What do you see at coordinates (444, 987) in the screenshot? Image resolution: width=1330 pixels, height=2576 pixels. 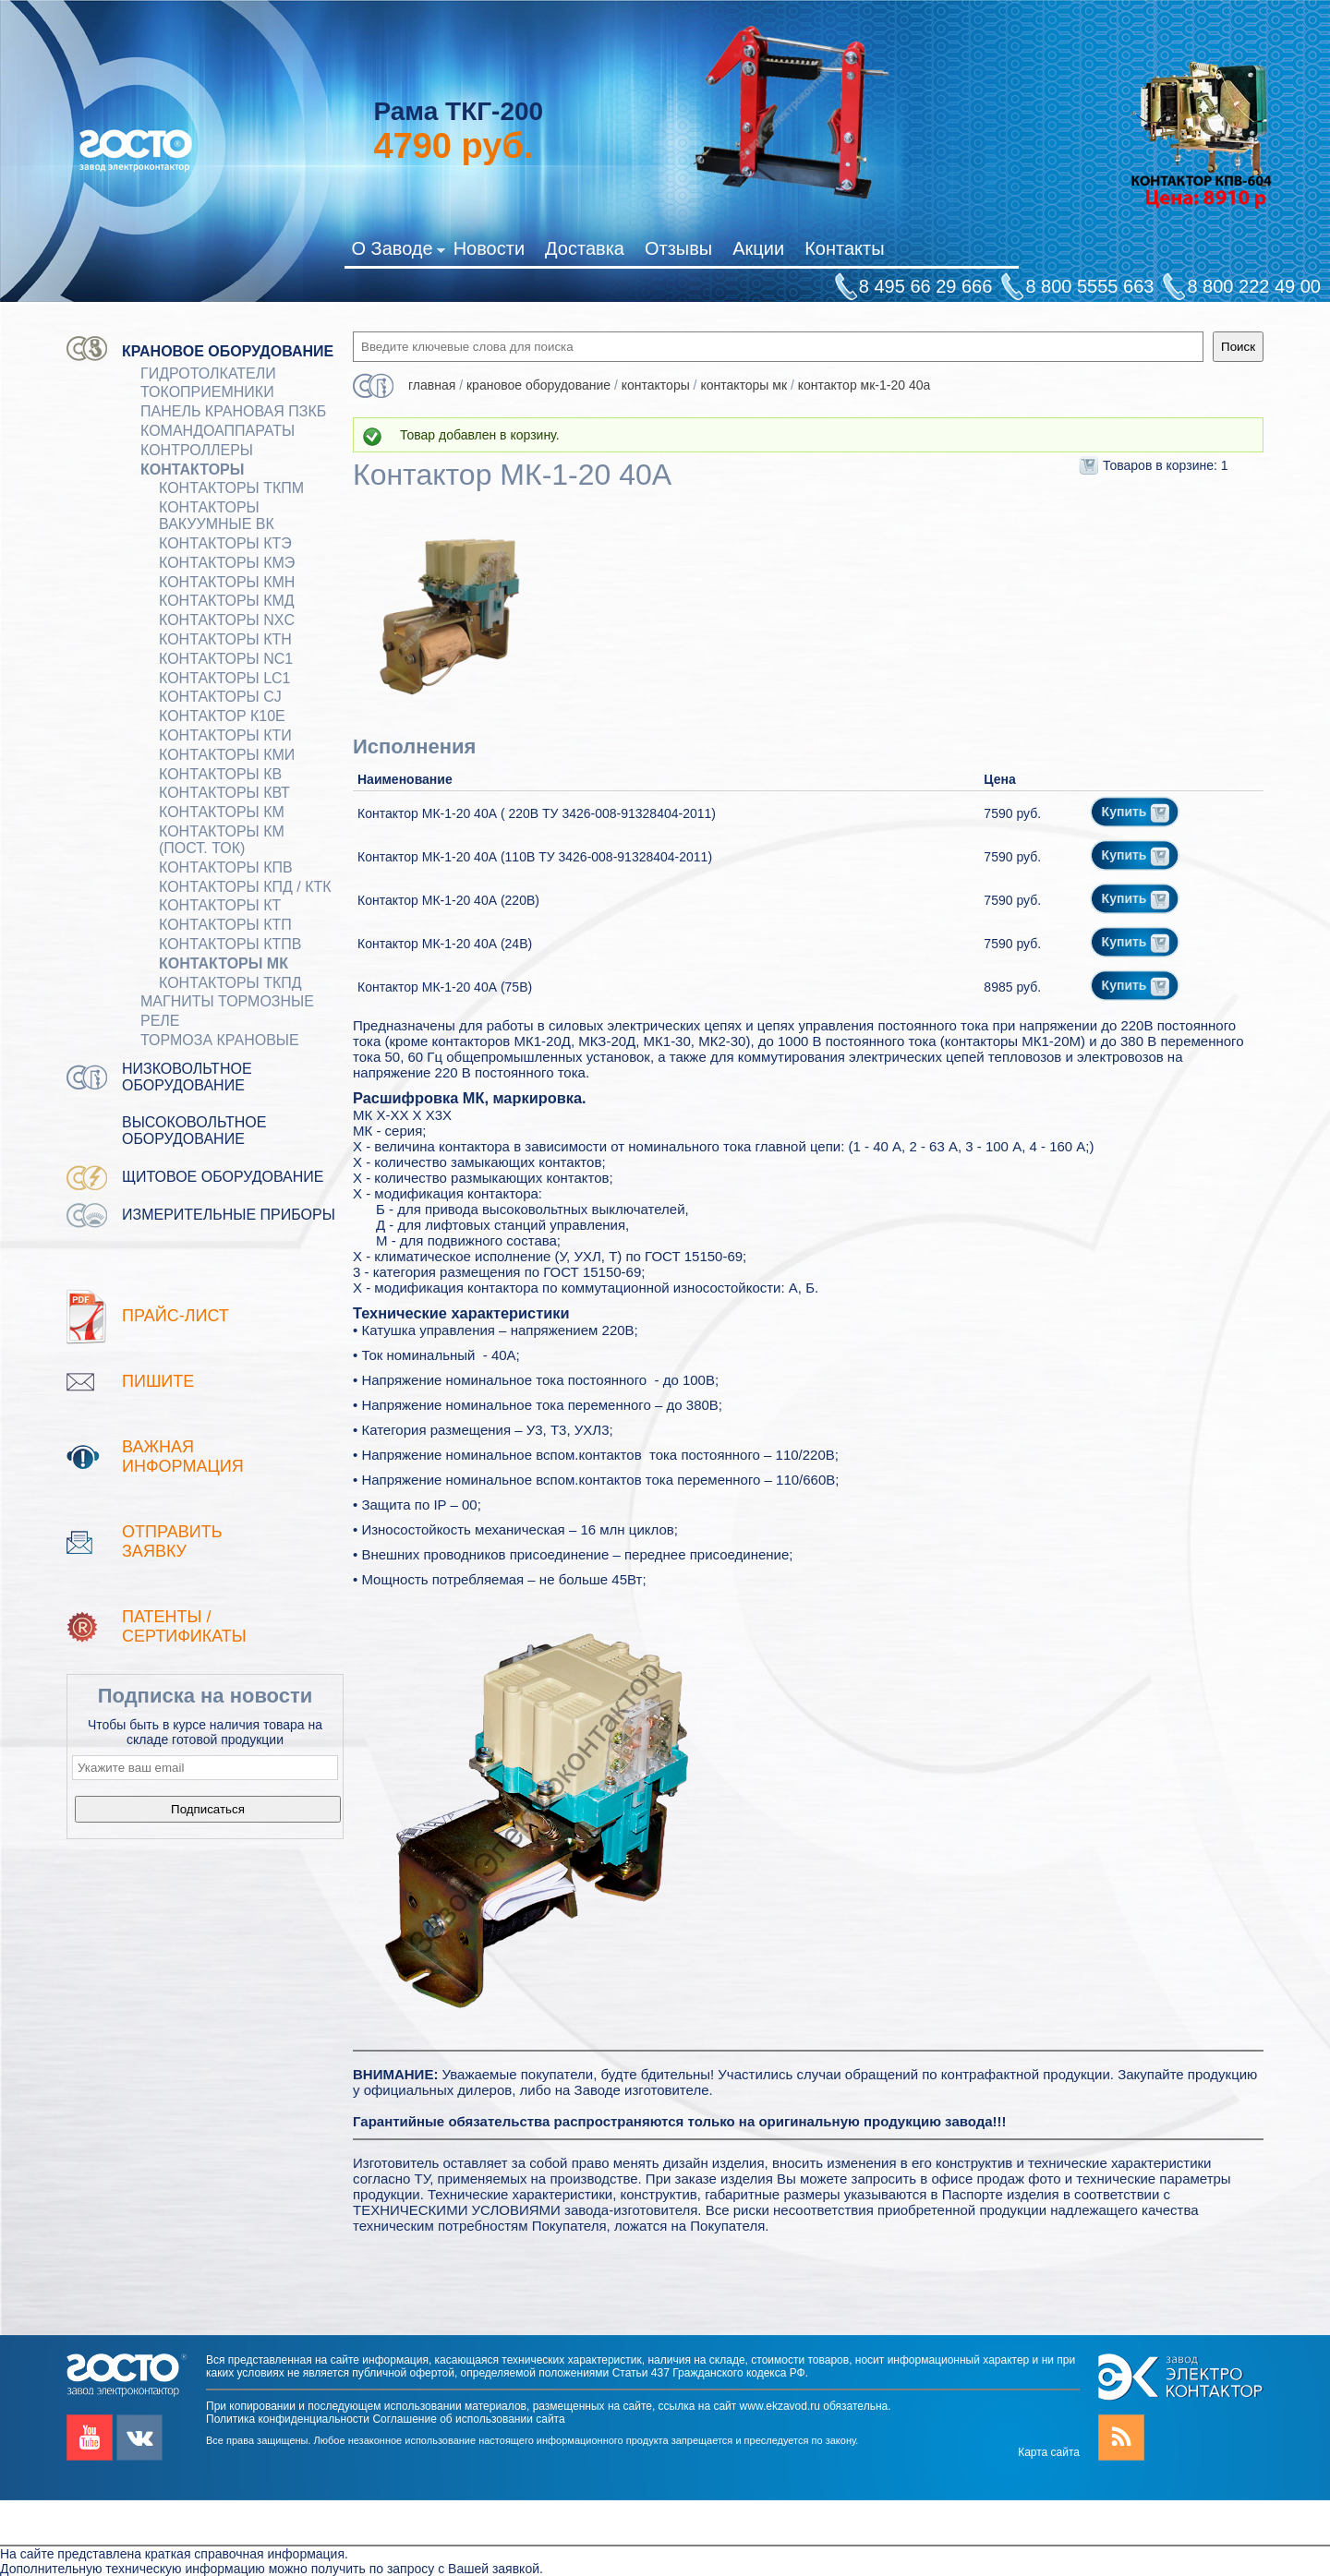 I see `Контактор МК-1-20 40А (75В)` at bounding box center [444, 987].